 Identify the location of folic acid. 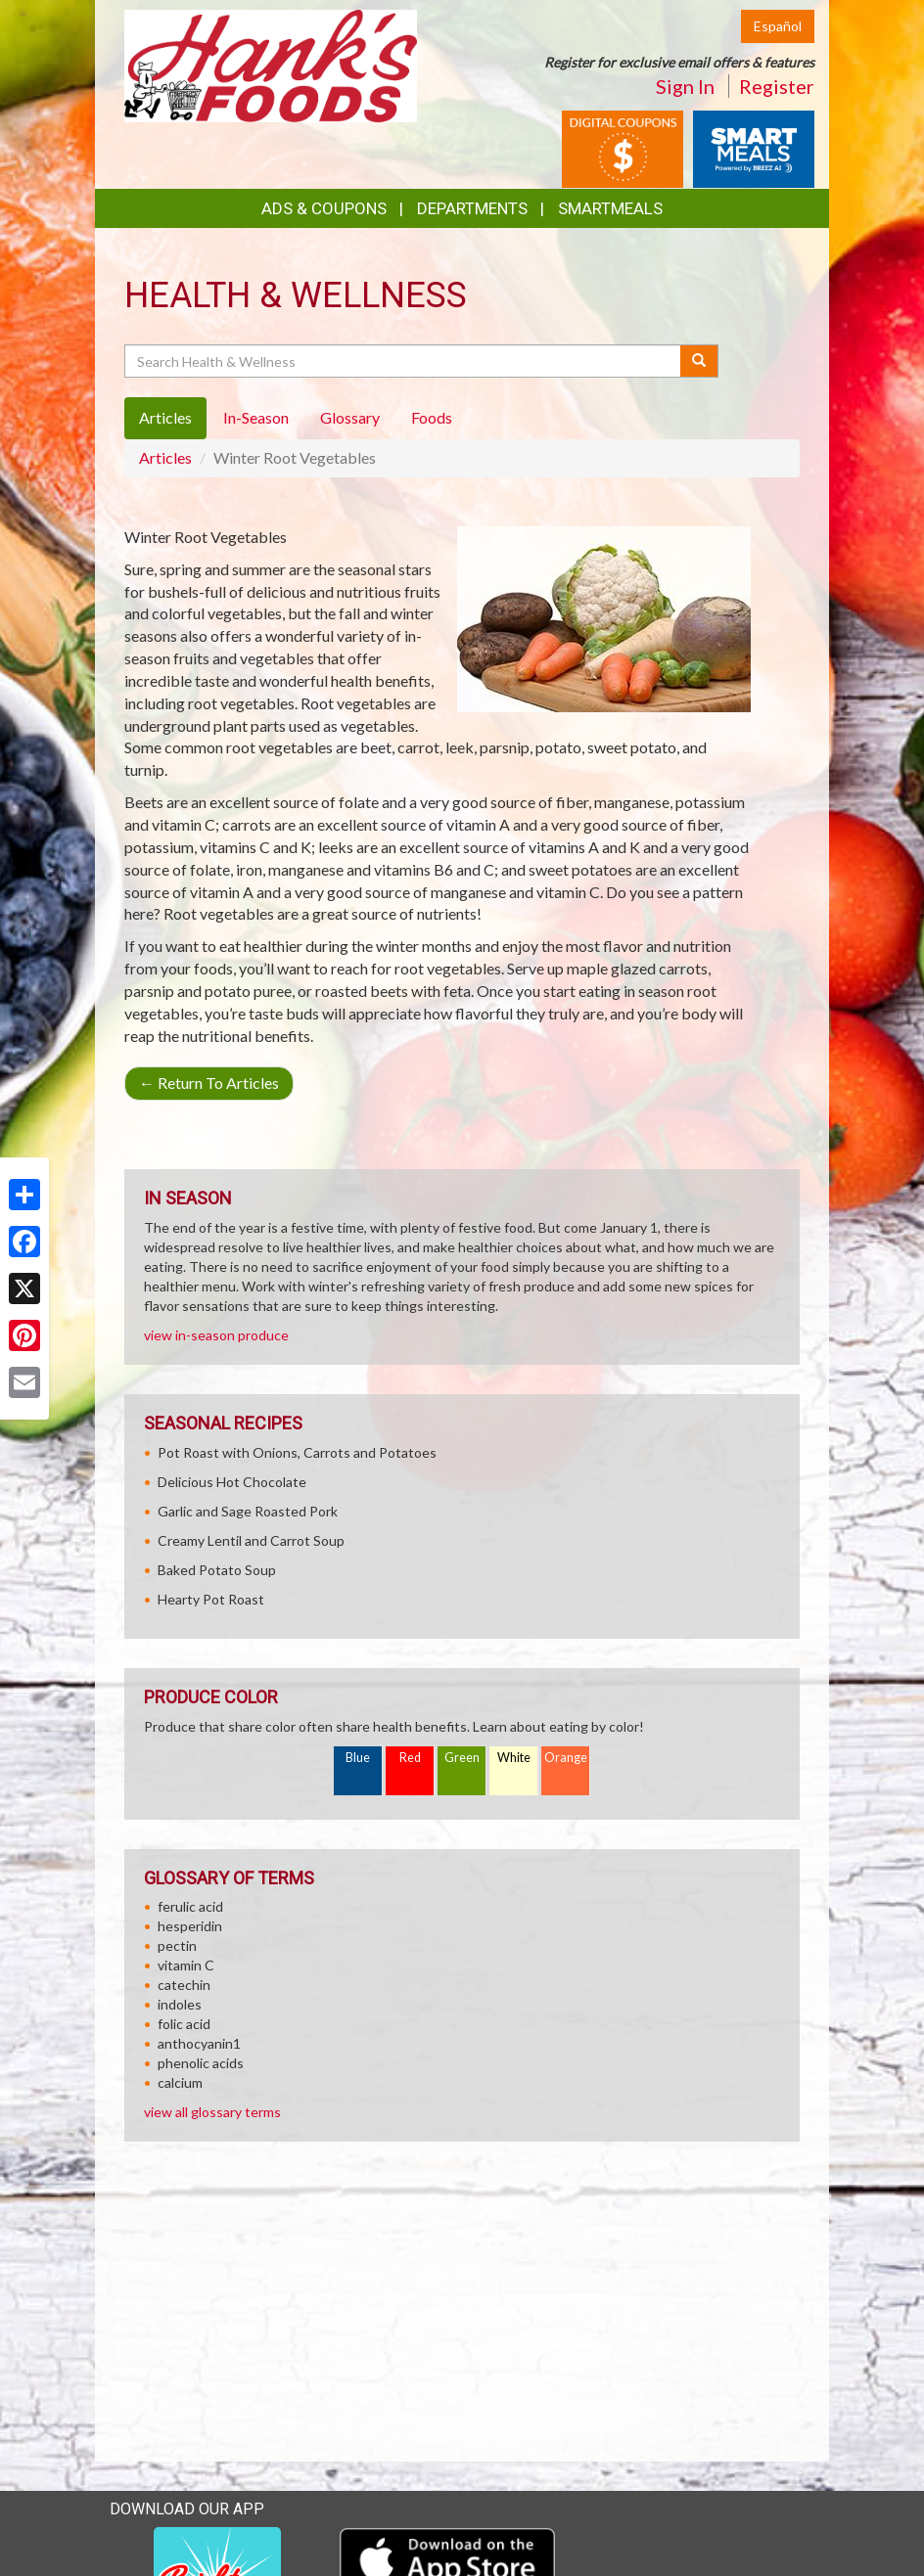
(184, 2023).